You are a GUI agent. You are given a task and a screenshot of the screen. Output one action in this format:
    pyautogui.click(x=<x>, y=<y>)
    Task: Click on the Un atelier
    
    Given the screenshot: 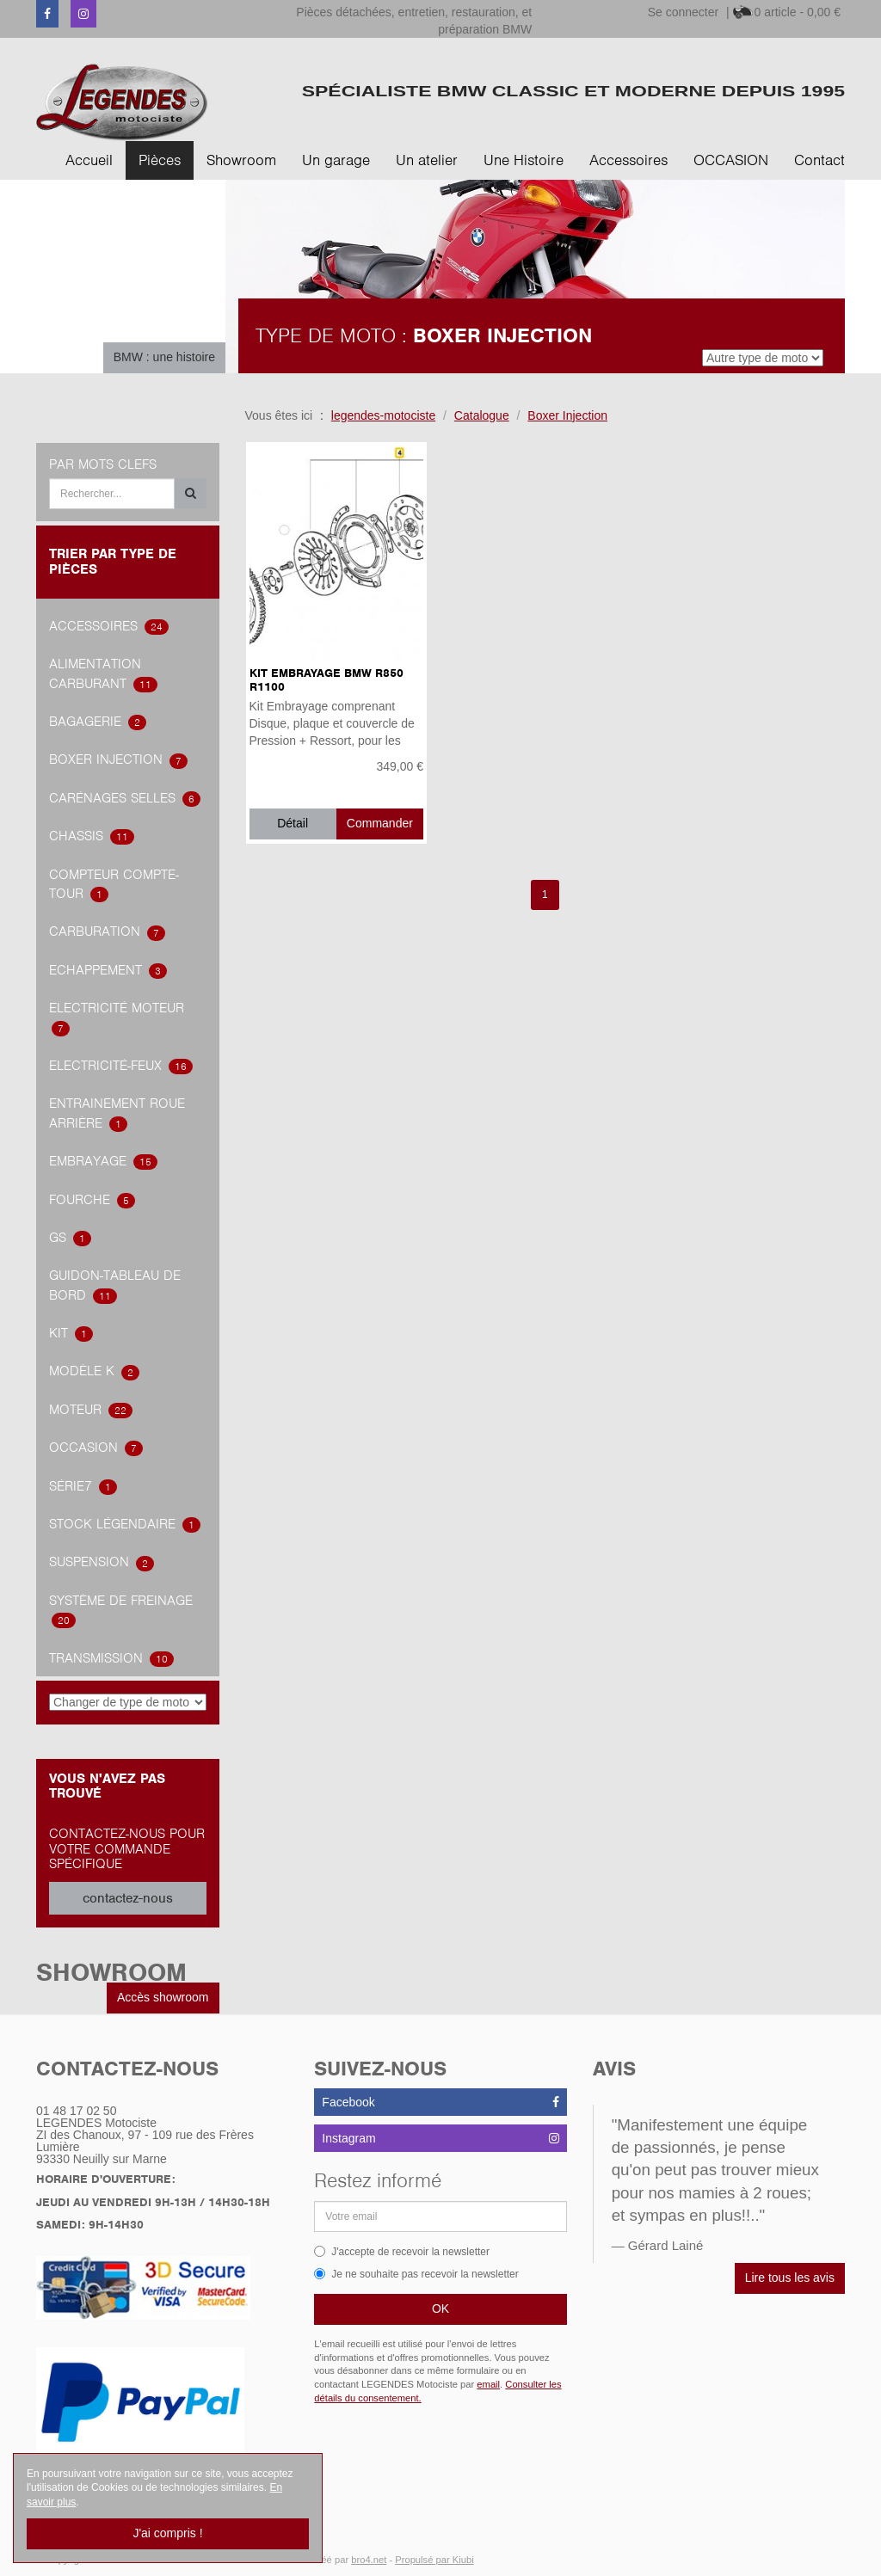 What is the action you would take?
    pyautogui.click(x=427, y=160)
    